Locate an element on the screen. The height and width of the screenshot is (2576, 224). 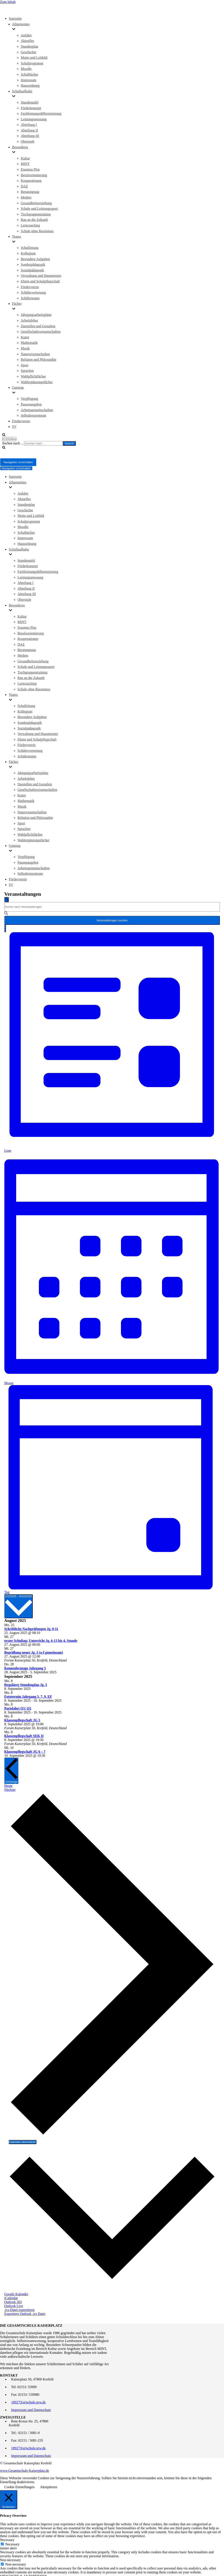
Pausenangebot is located at coordinates (31, 404).